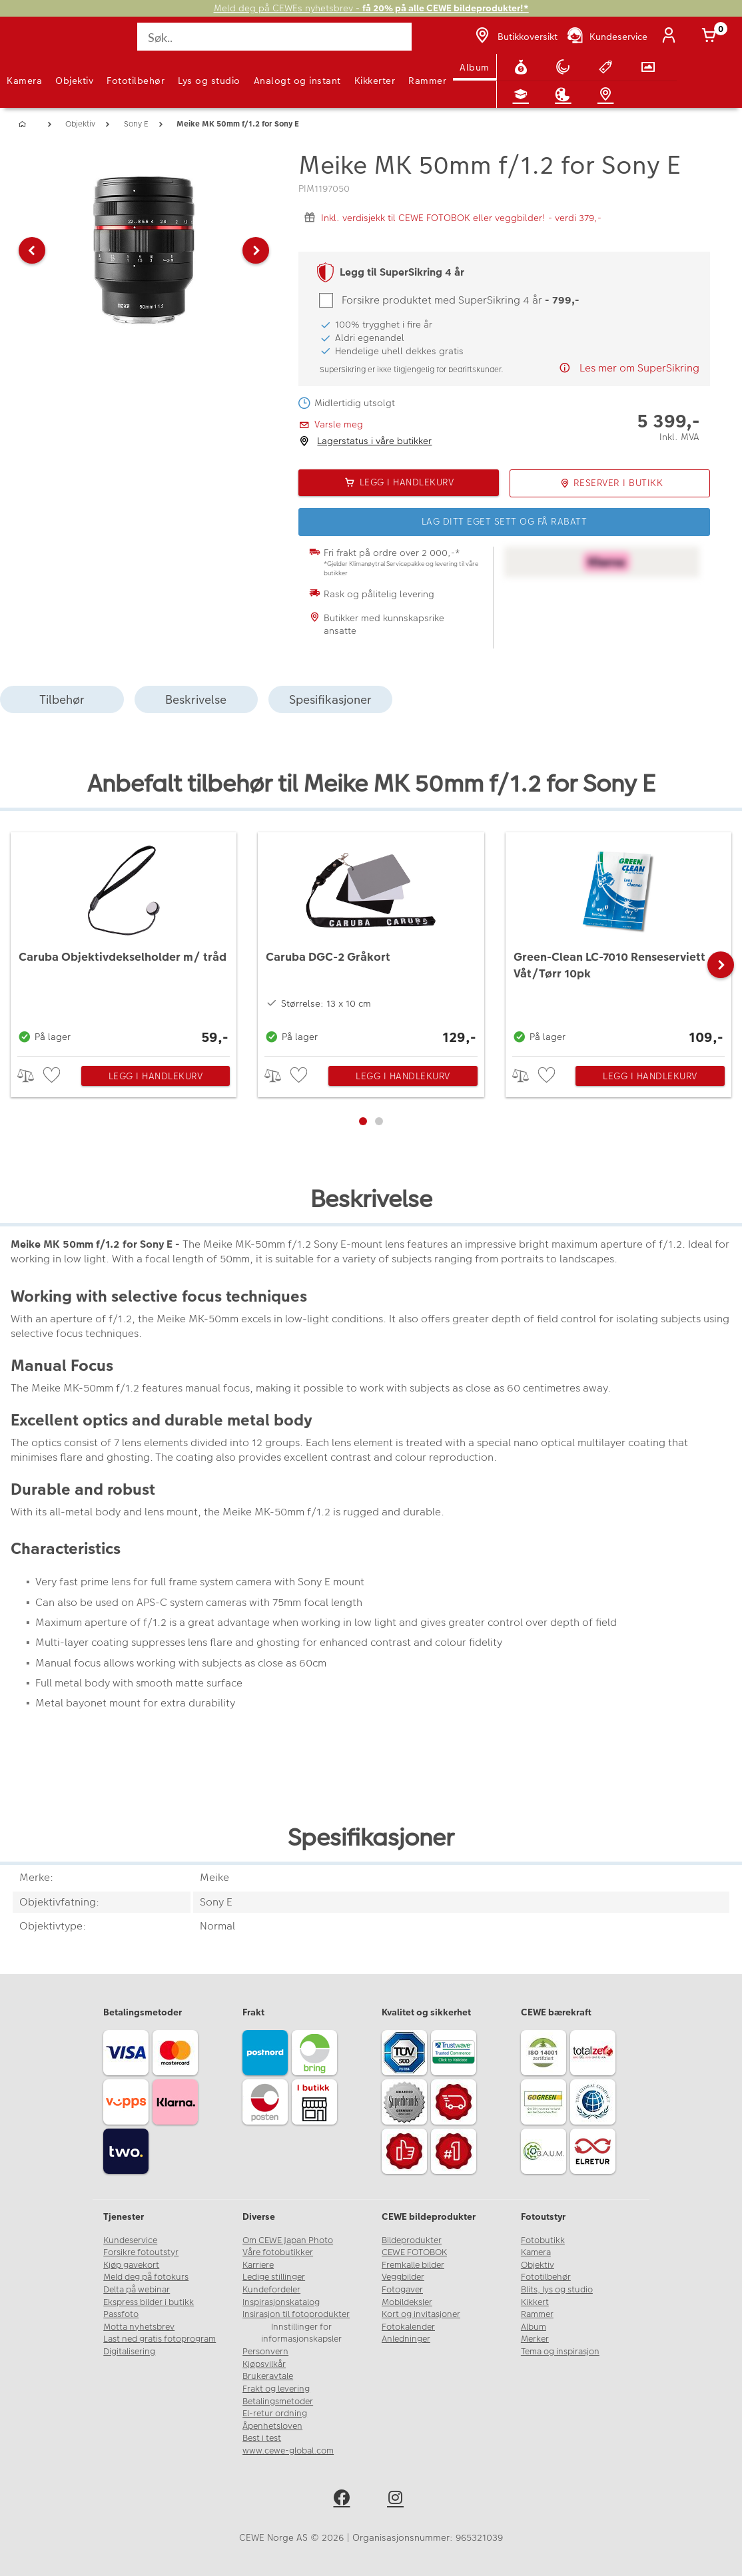 The height and width of the screenshot is (2576, 742). Describe the element at coordinates (288, 2451) in the screenshot. I see `www.cewe-global.com` at that location.